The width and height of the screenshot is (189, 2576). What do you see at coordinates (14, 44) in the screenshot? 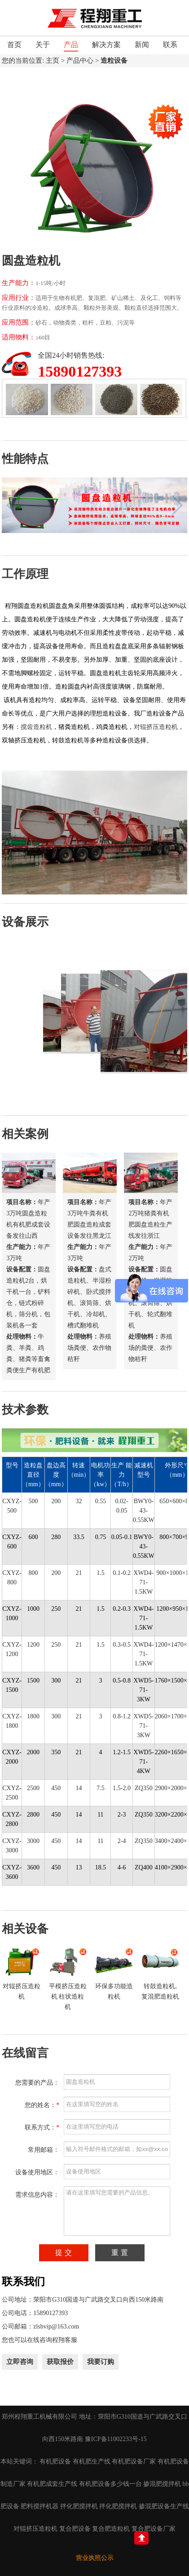
I see `首页` at bounding box center [14, 44].